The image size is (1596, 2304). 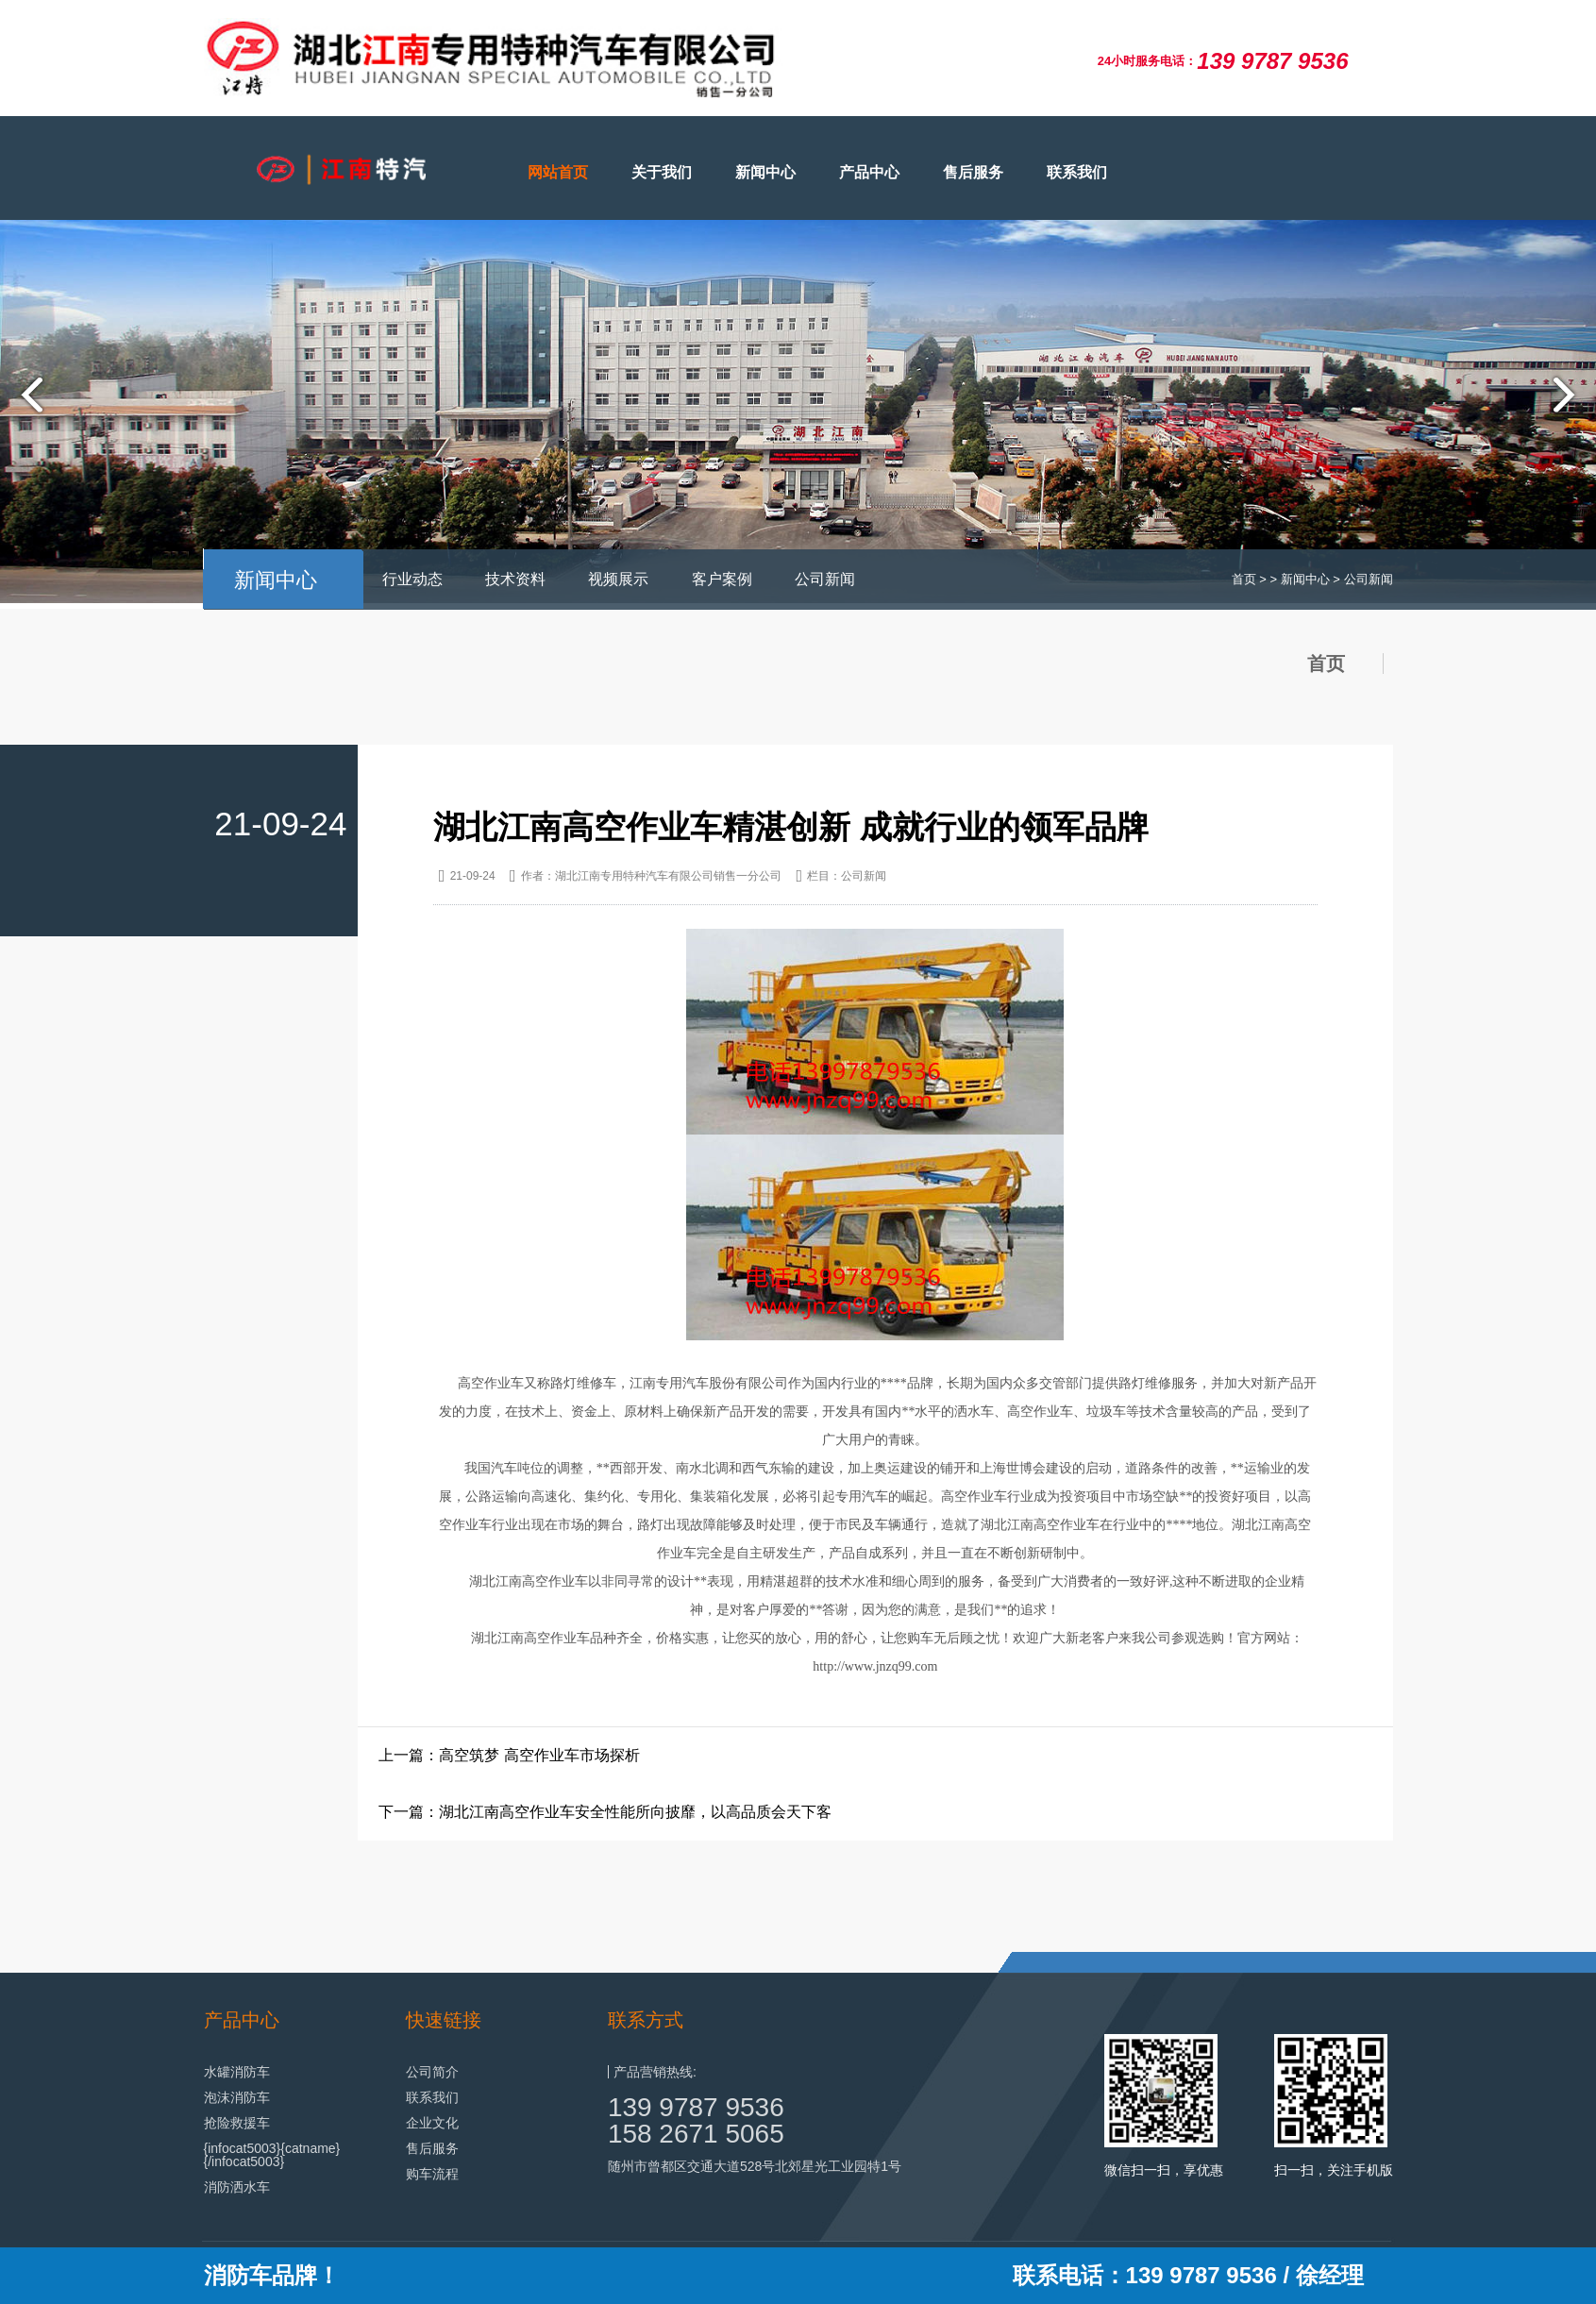 I want to click on 视频展示, so click(x=618, y=579).